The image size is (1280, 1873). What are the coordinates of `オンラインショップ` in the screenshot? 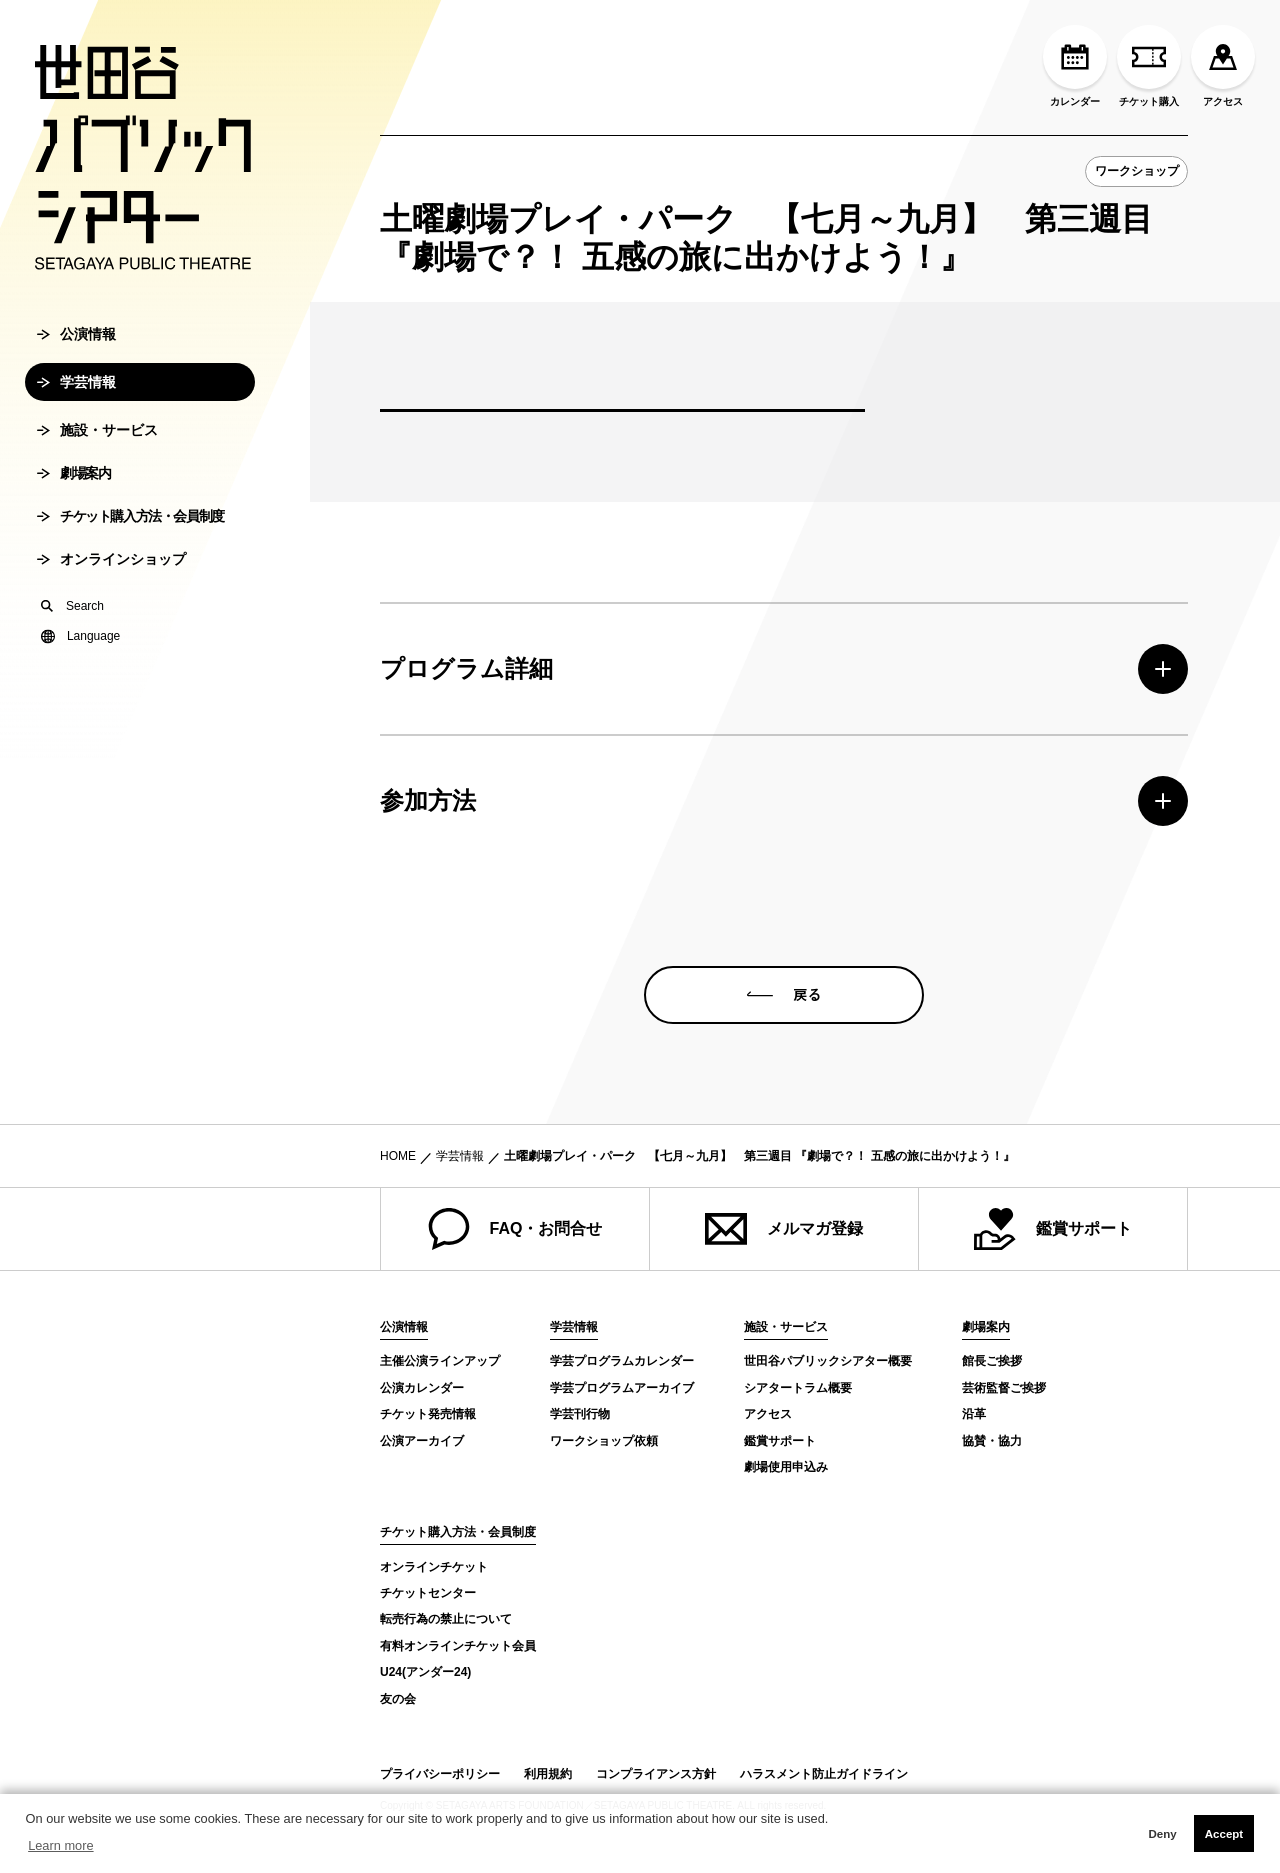 It's located at (111, 574).